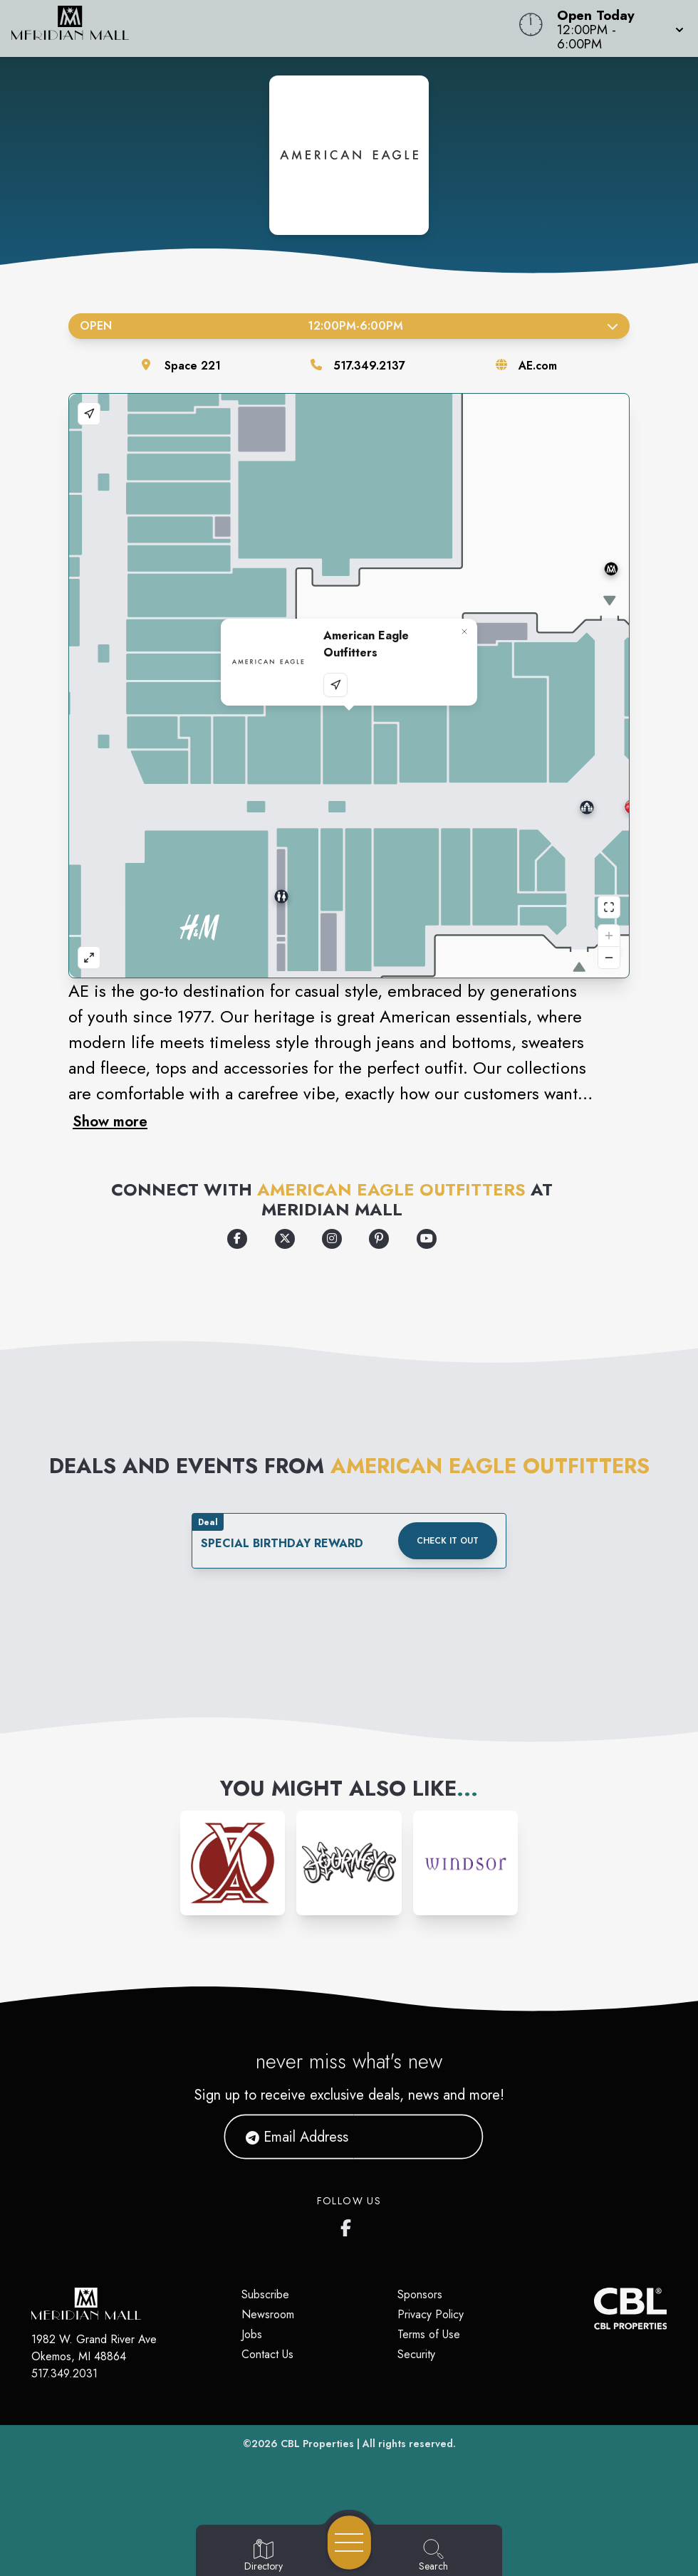 This screenshot has height=2576, width=698. Describe the element at coordinates (263, 2556) in the screenshot. I see `[Go to Directory page]` at that location.